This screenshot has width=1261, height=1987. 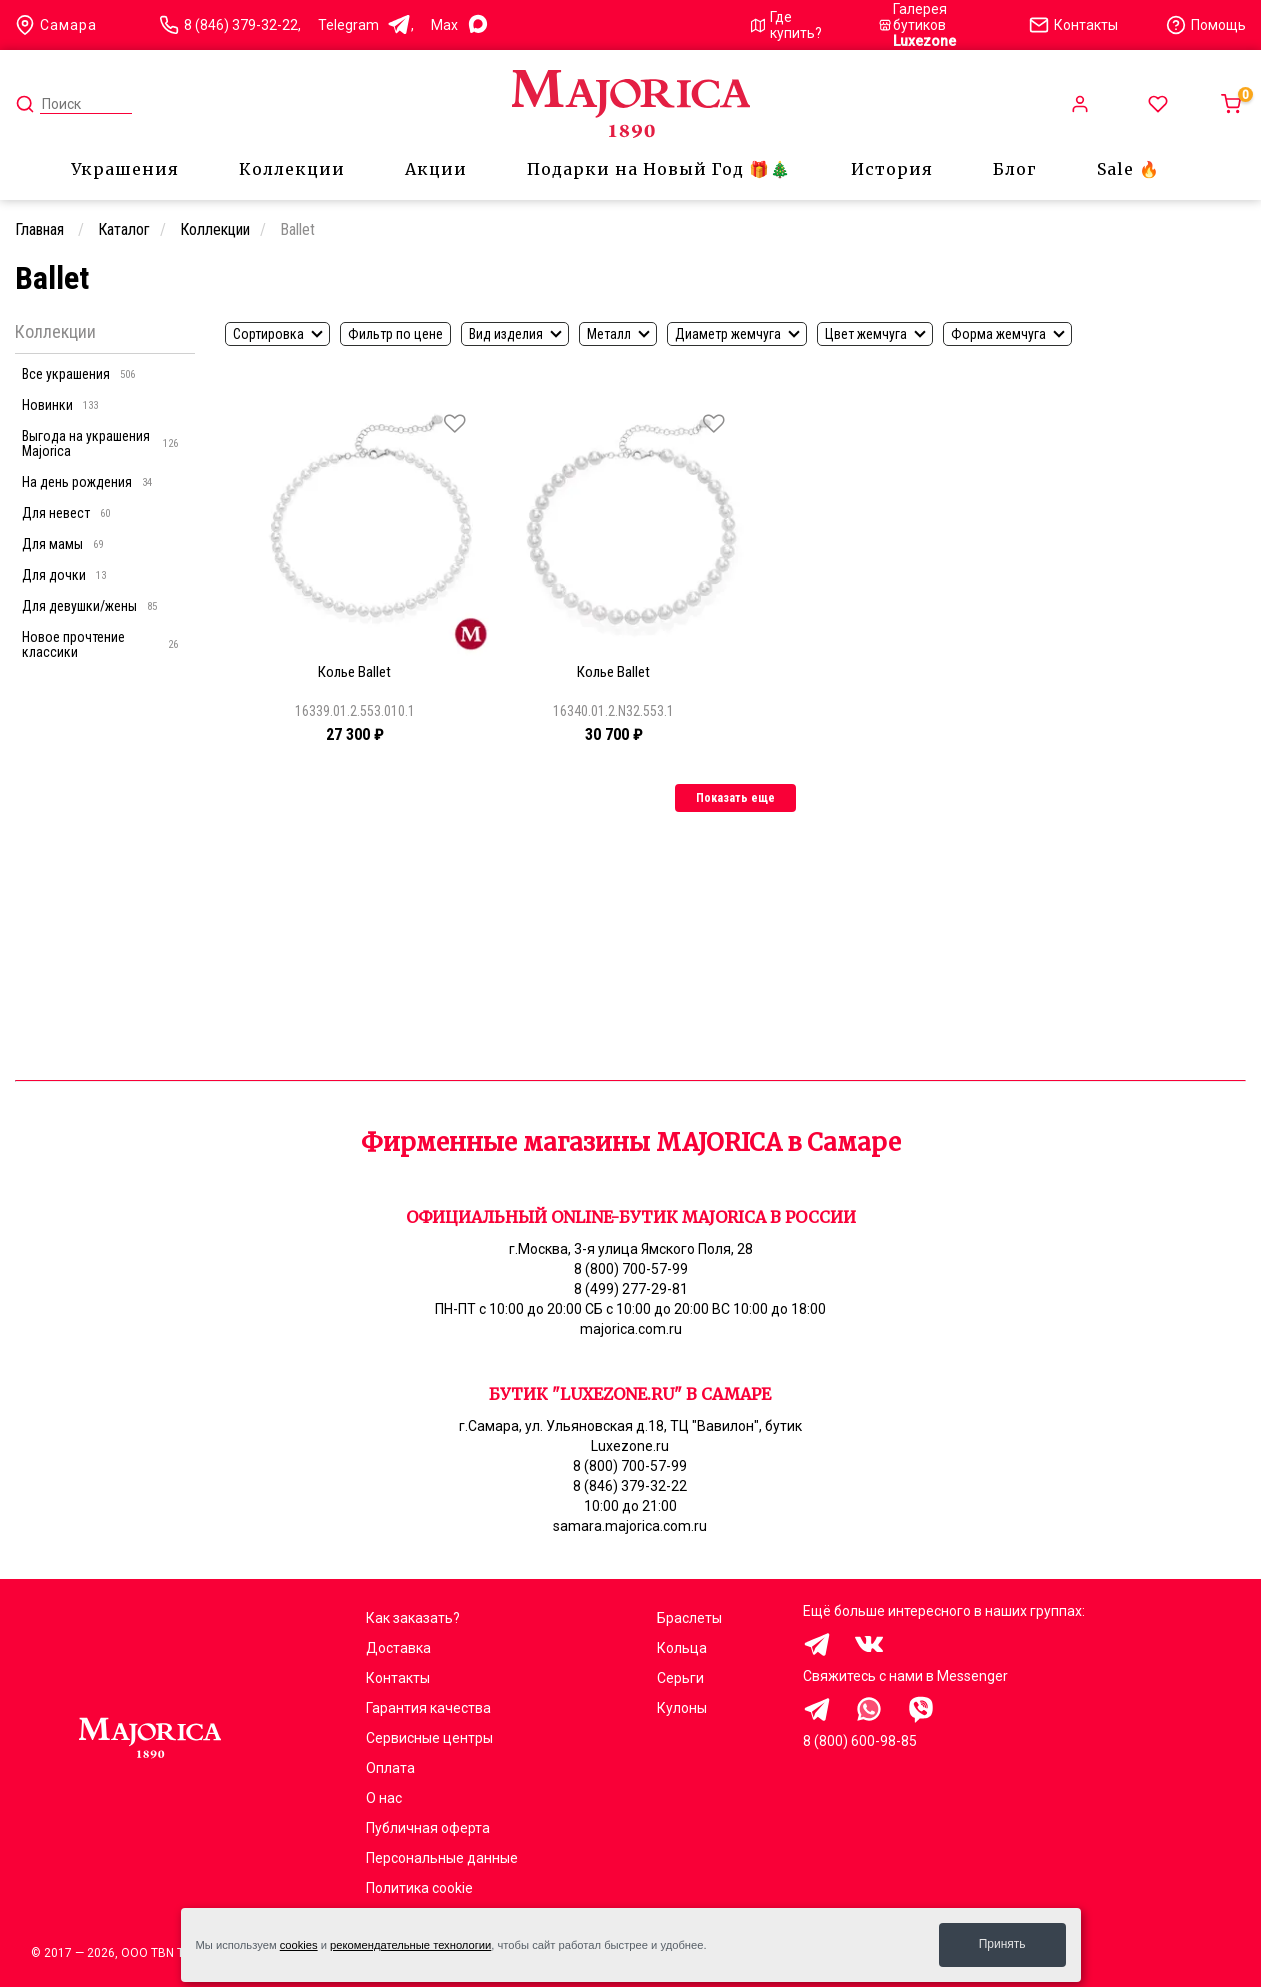 What do you see at coordinates (41, 229) in the screenshot?
I see `Главная` at bounding box center [41, 229].